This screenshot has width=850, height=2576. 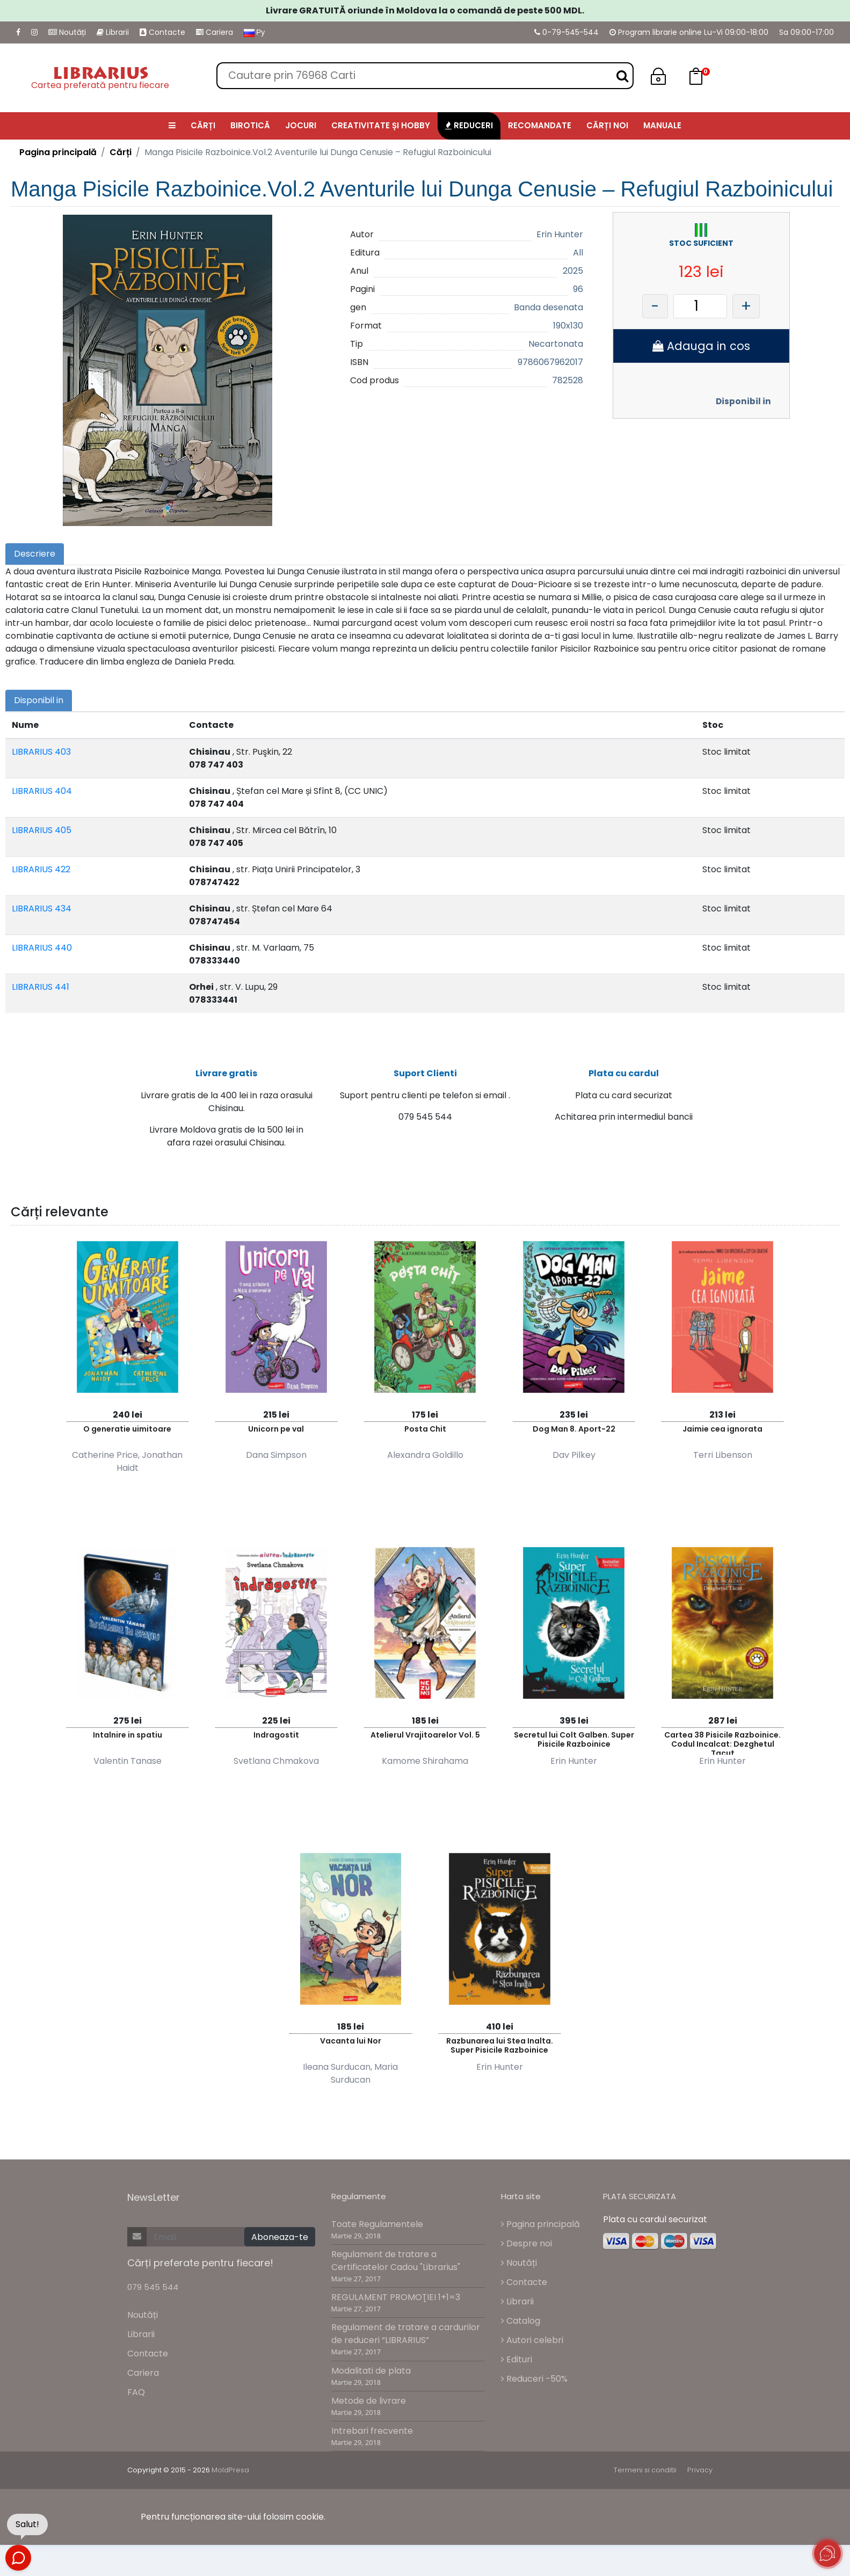 What do you see at coordinates (395, 2266) in the screenshot?
I see `Regulament de tratare a Certificatelor Cadou "Librarius"` at bounding box center [395, 2266].